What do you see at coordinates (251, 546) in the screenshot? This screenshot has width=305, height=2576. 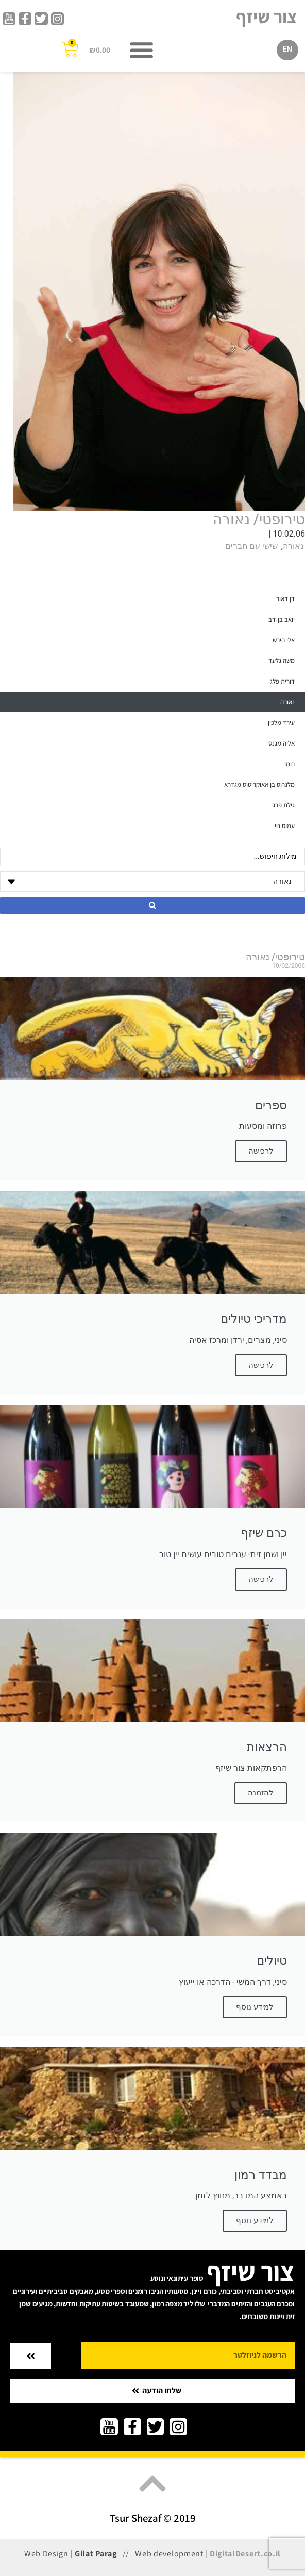 I see `שישי עם חברים` at bounding box center [251, 546].